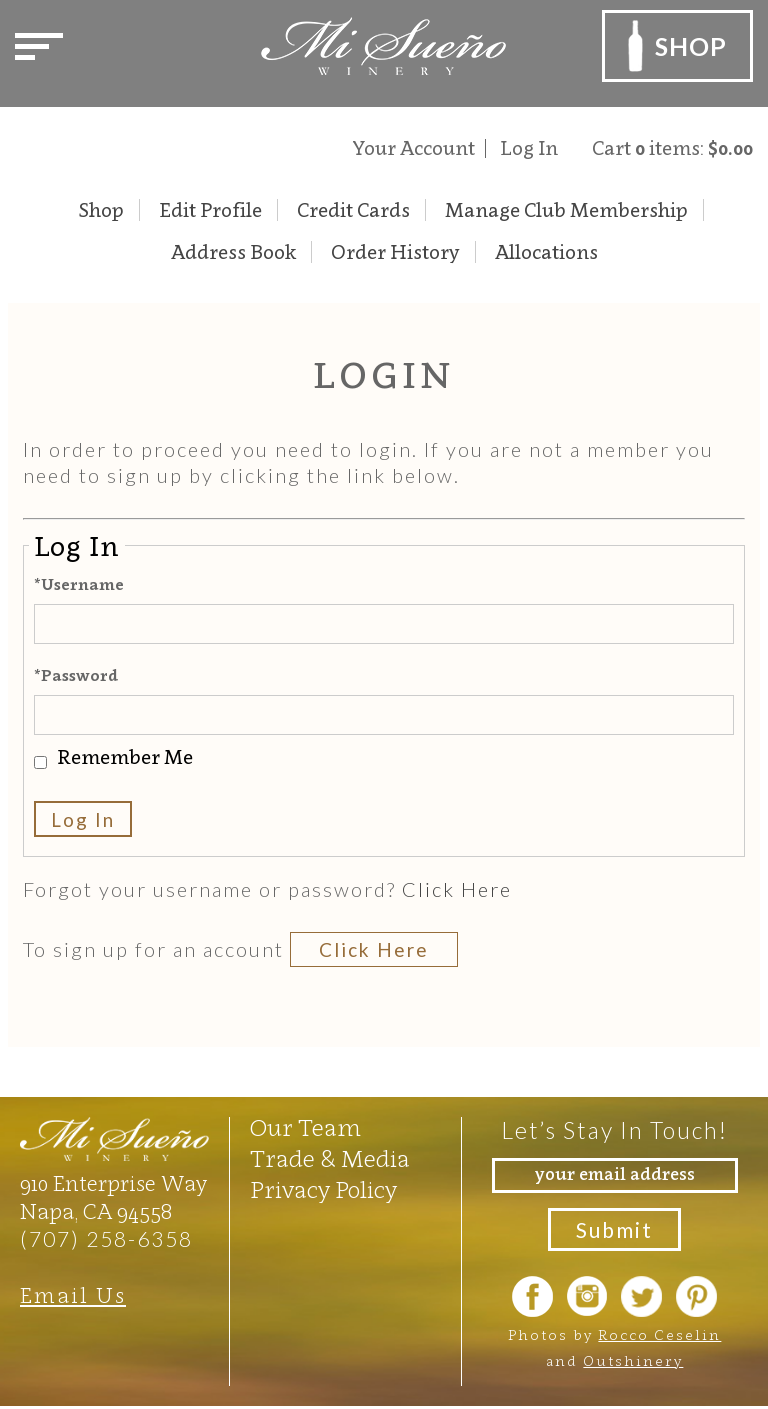 Image resolution: width=768 pixels, height=1409 pixels. I want to click on Order History, so click(395, 252).